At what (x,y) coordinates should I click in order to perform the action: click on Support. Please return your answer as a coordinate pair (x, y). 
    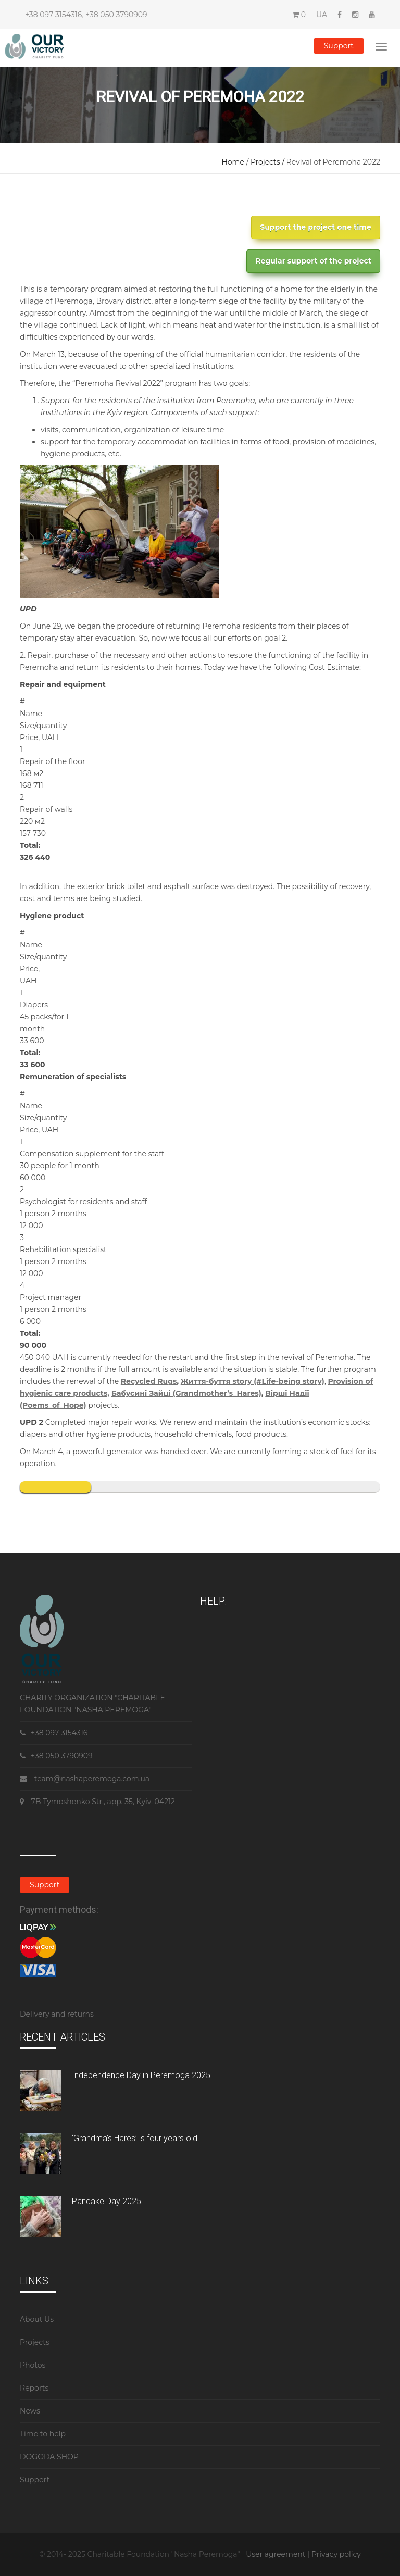
    Looking at the image, I should click on (339, 46).